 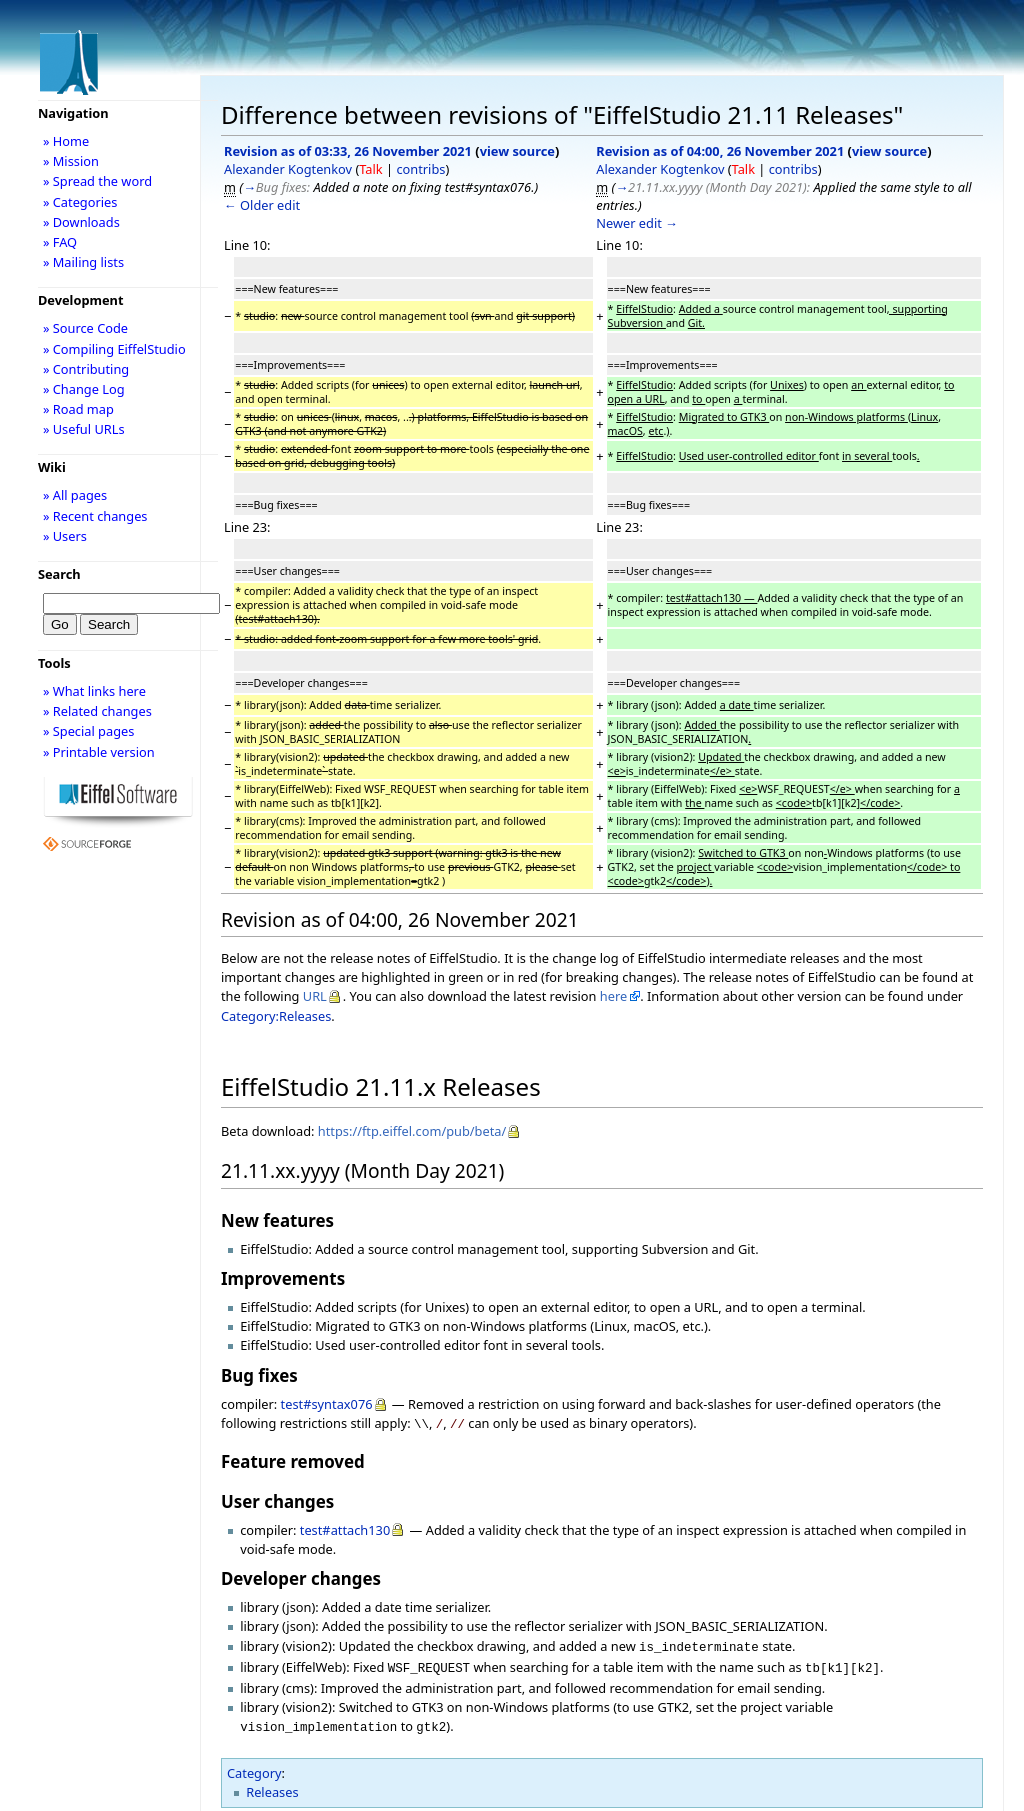 I want to click on Category, so click(x=254, y=1765).